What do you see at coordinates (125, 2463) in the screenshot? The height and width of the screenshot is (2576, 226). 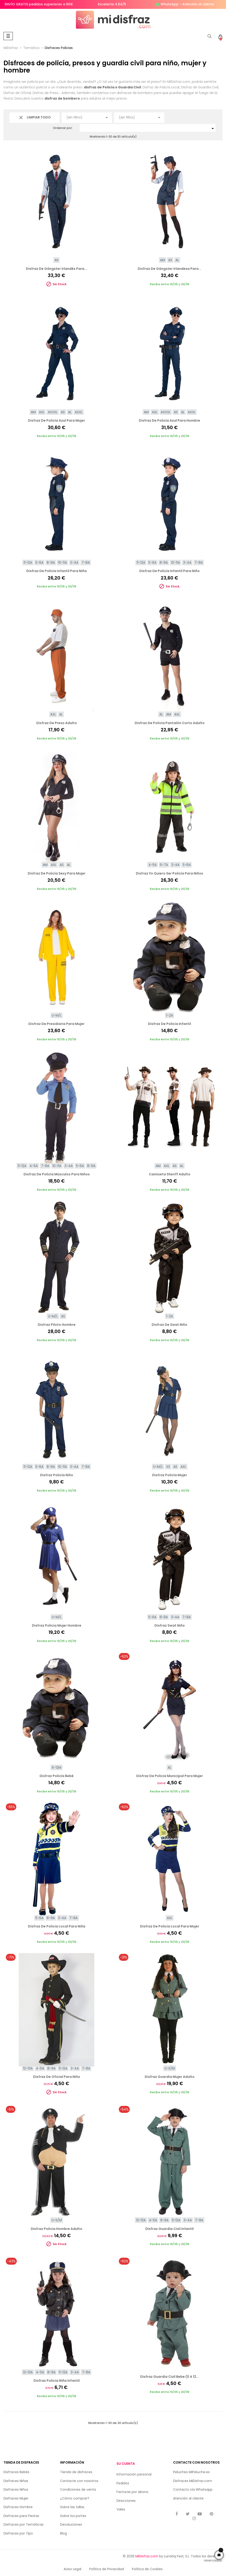 I see `Su cuenta` at bounding box center [125, 2463].